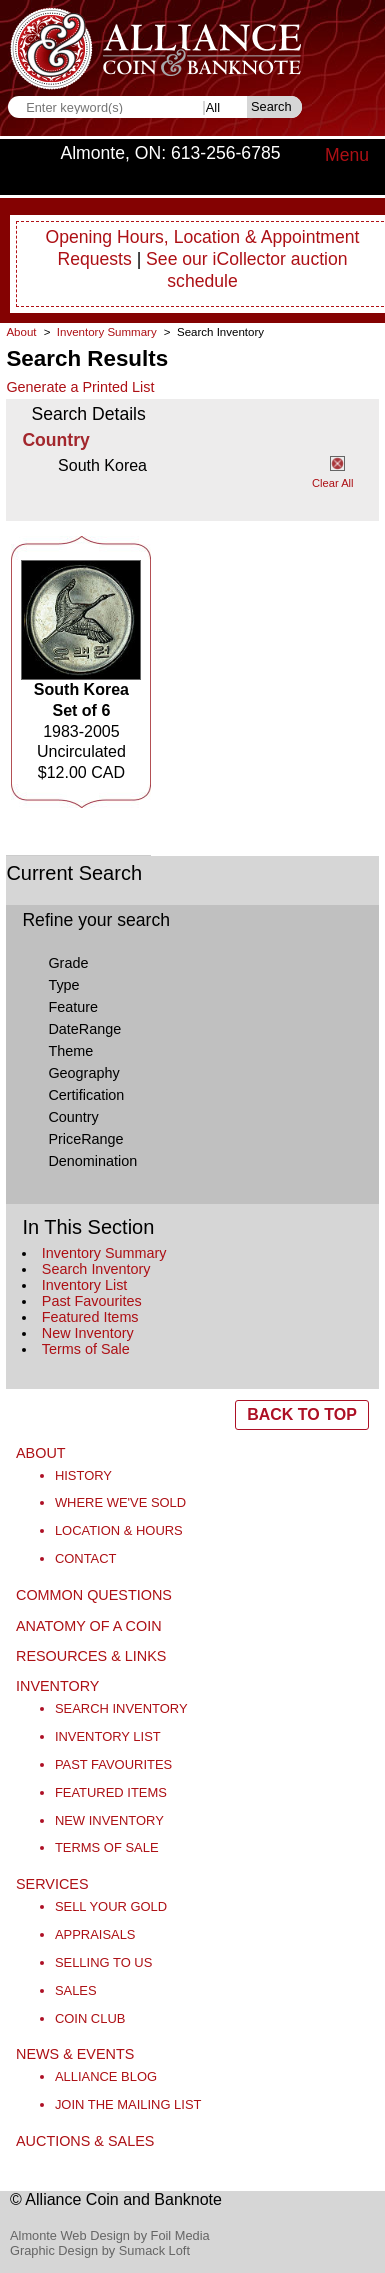 The height and width of the screenshot is (2273, 385). I want to click on History, so click(83, 1475).